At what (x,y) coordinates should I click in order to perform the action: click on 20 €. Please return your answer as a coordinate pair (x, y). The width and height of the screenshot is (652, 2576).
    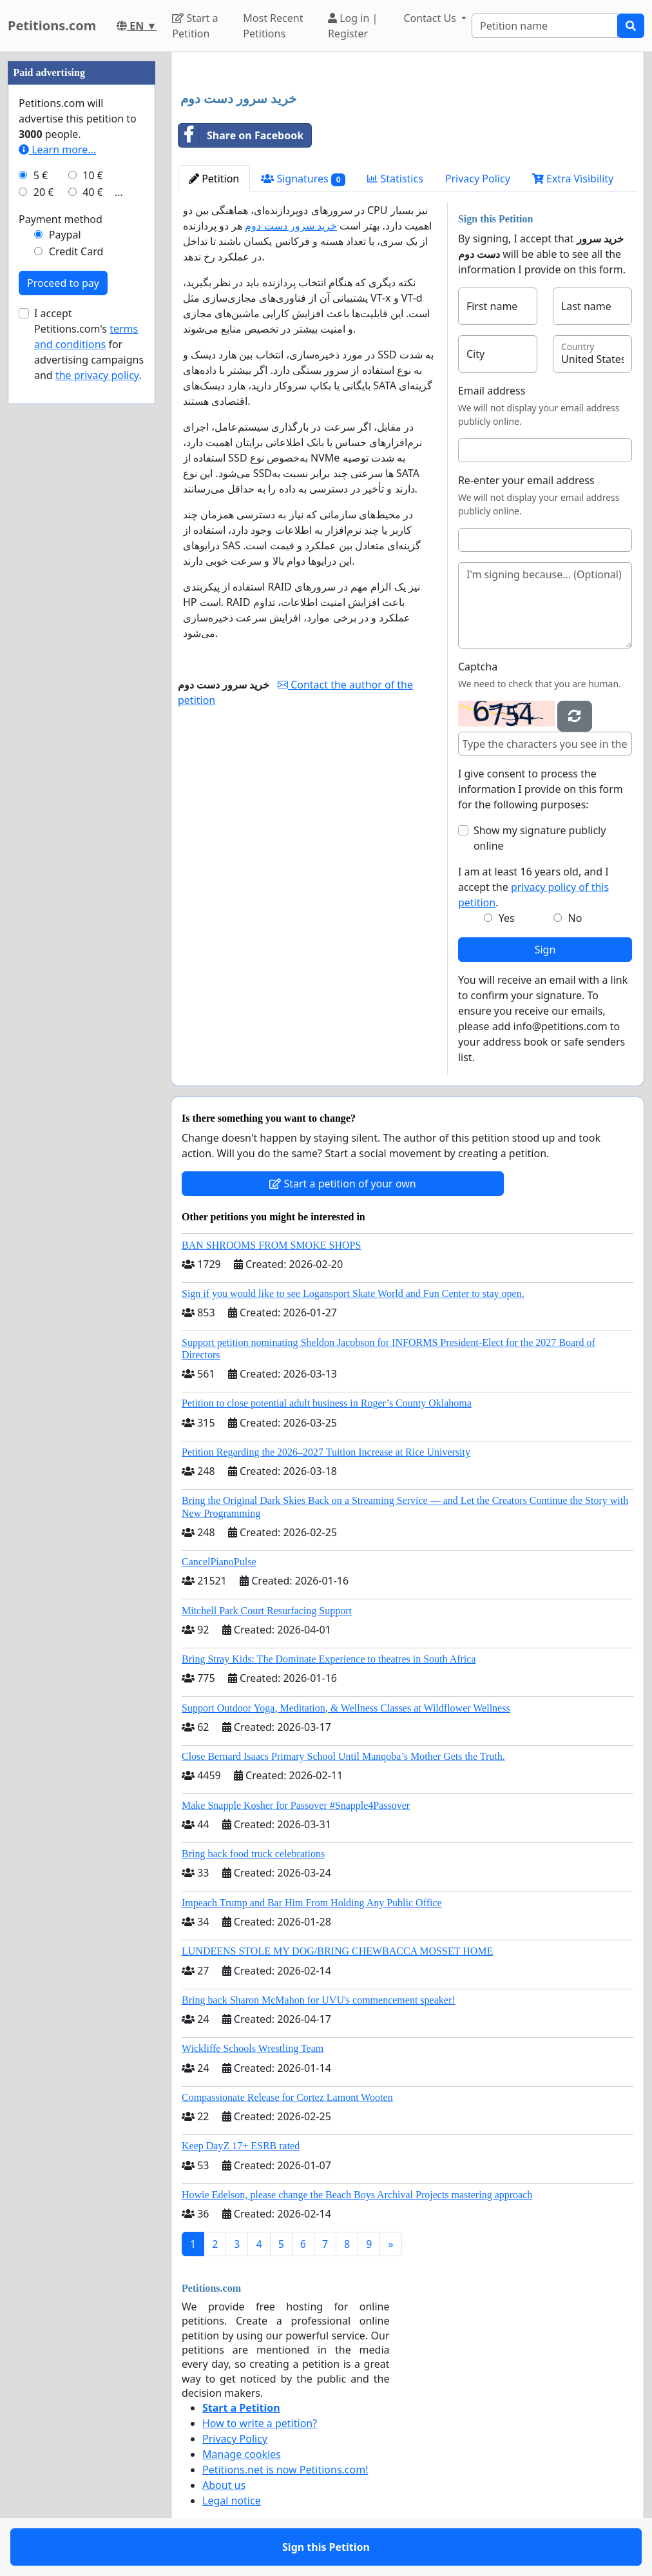
    Looking at the image, I should click on (44, 192).